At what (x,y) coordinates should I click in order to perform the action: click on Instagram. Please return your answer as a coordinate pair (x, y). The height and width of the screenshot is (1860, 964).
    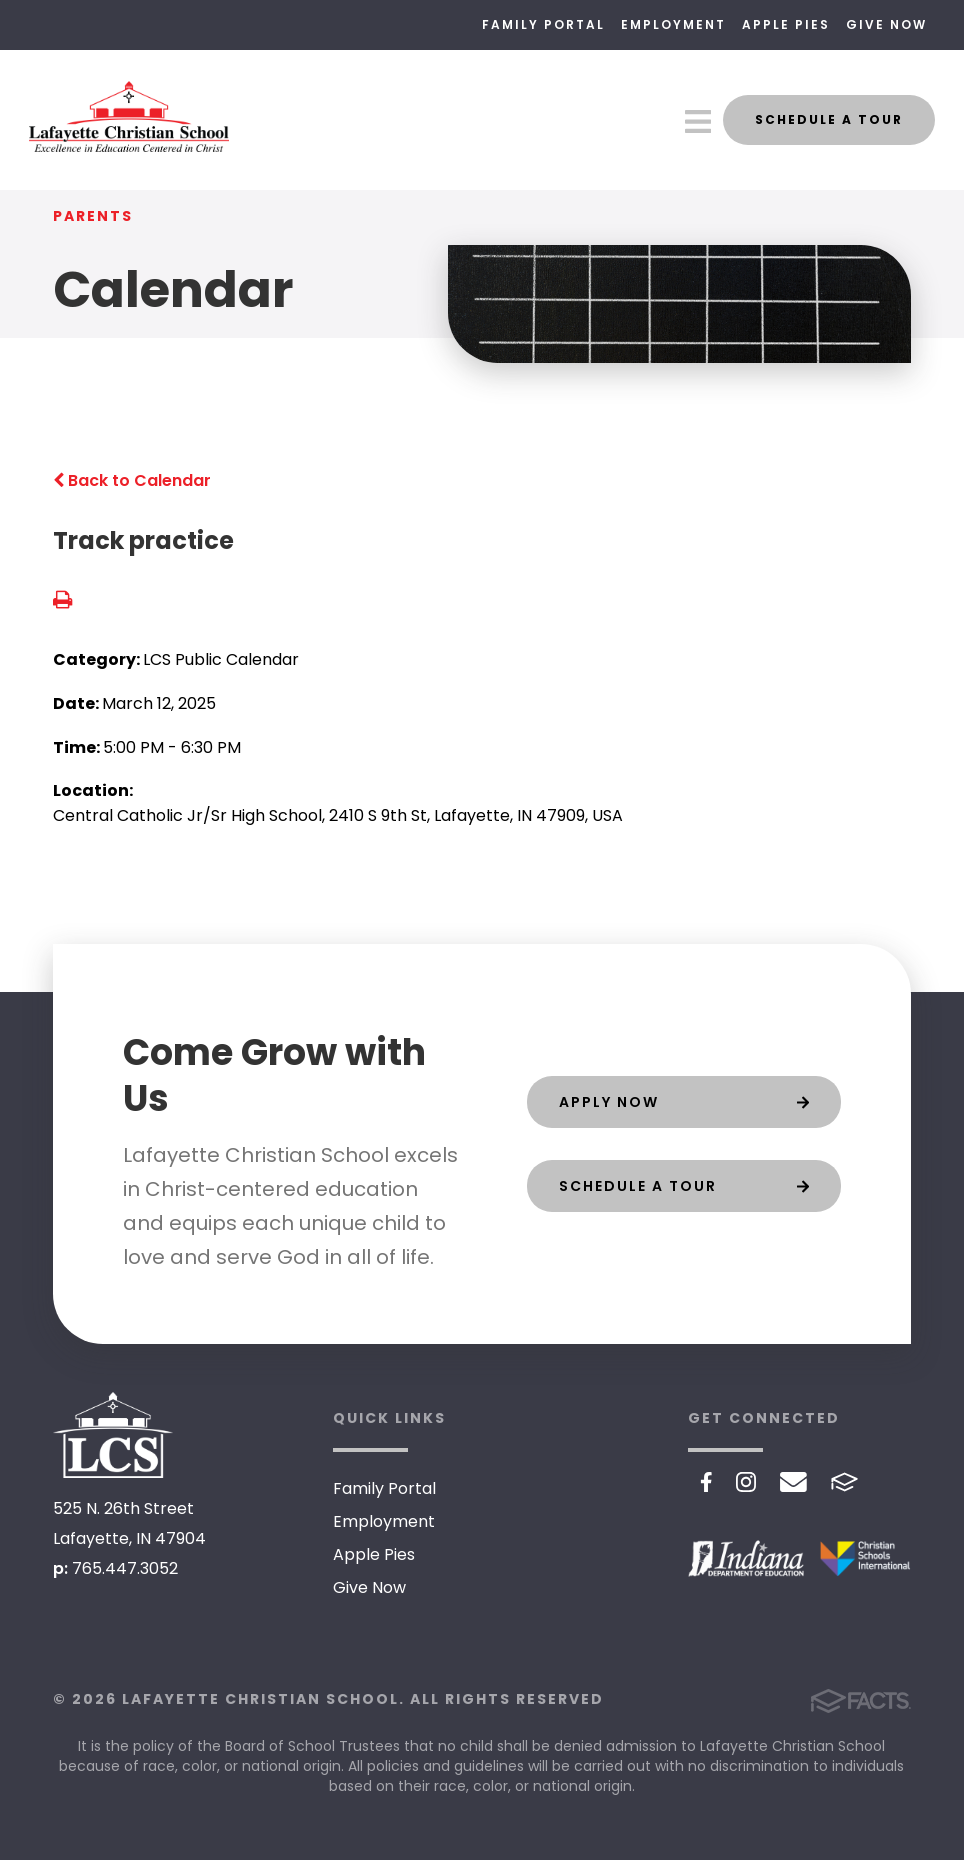
    Looking at the image, I should click on (746, 1482).